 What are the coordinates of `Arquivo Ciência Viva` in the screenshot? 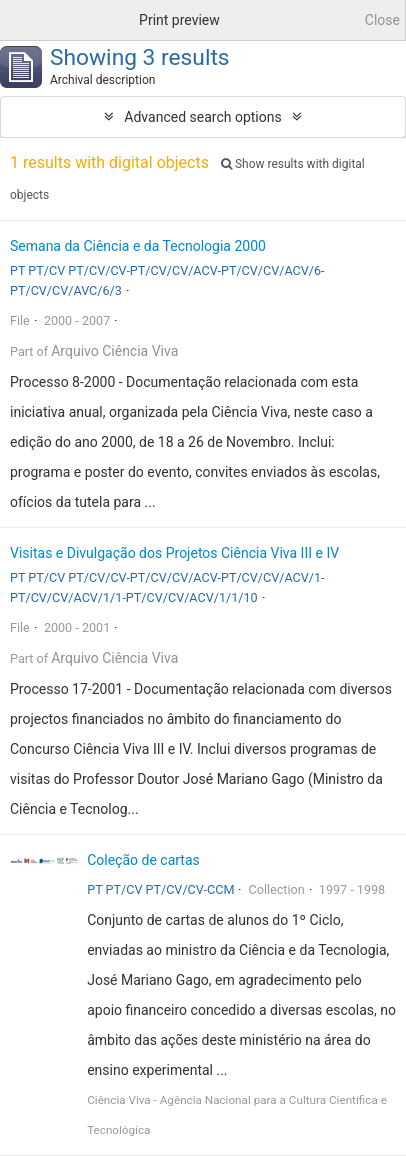 It's located at (114, 351).